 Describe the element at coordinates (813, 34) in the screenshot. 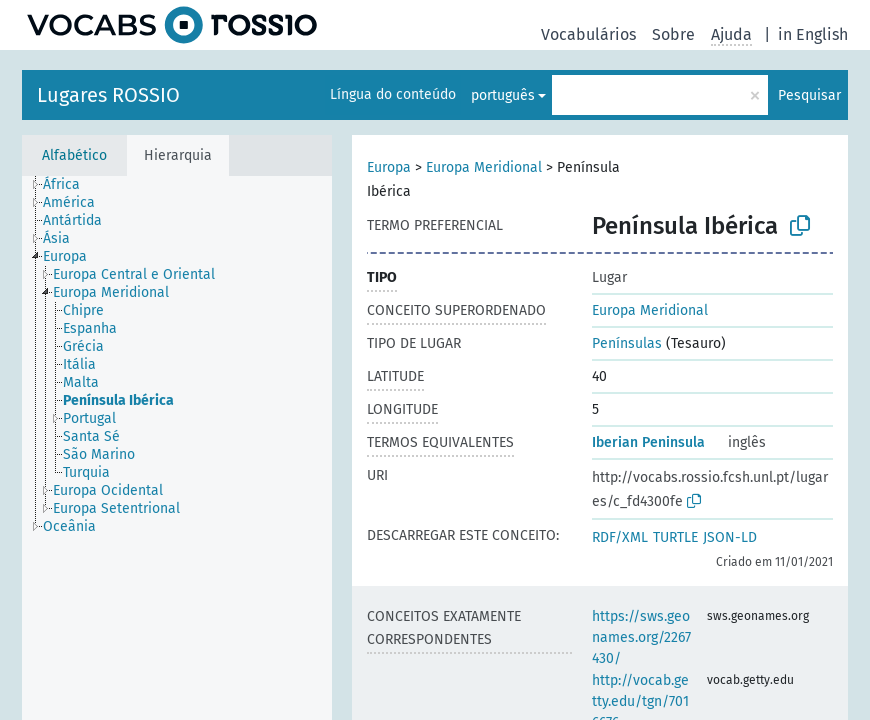

I see `in English` at that location.